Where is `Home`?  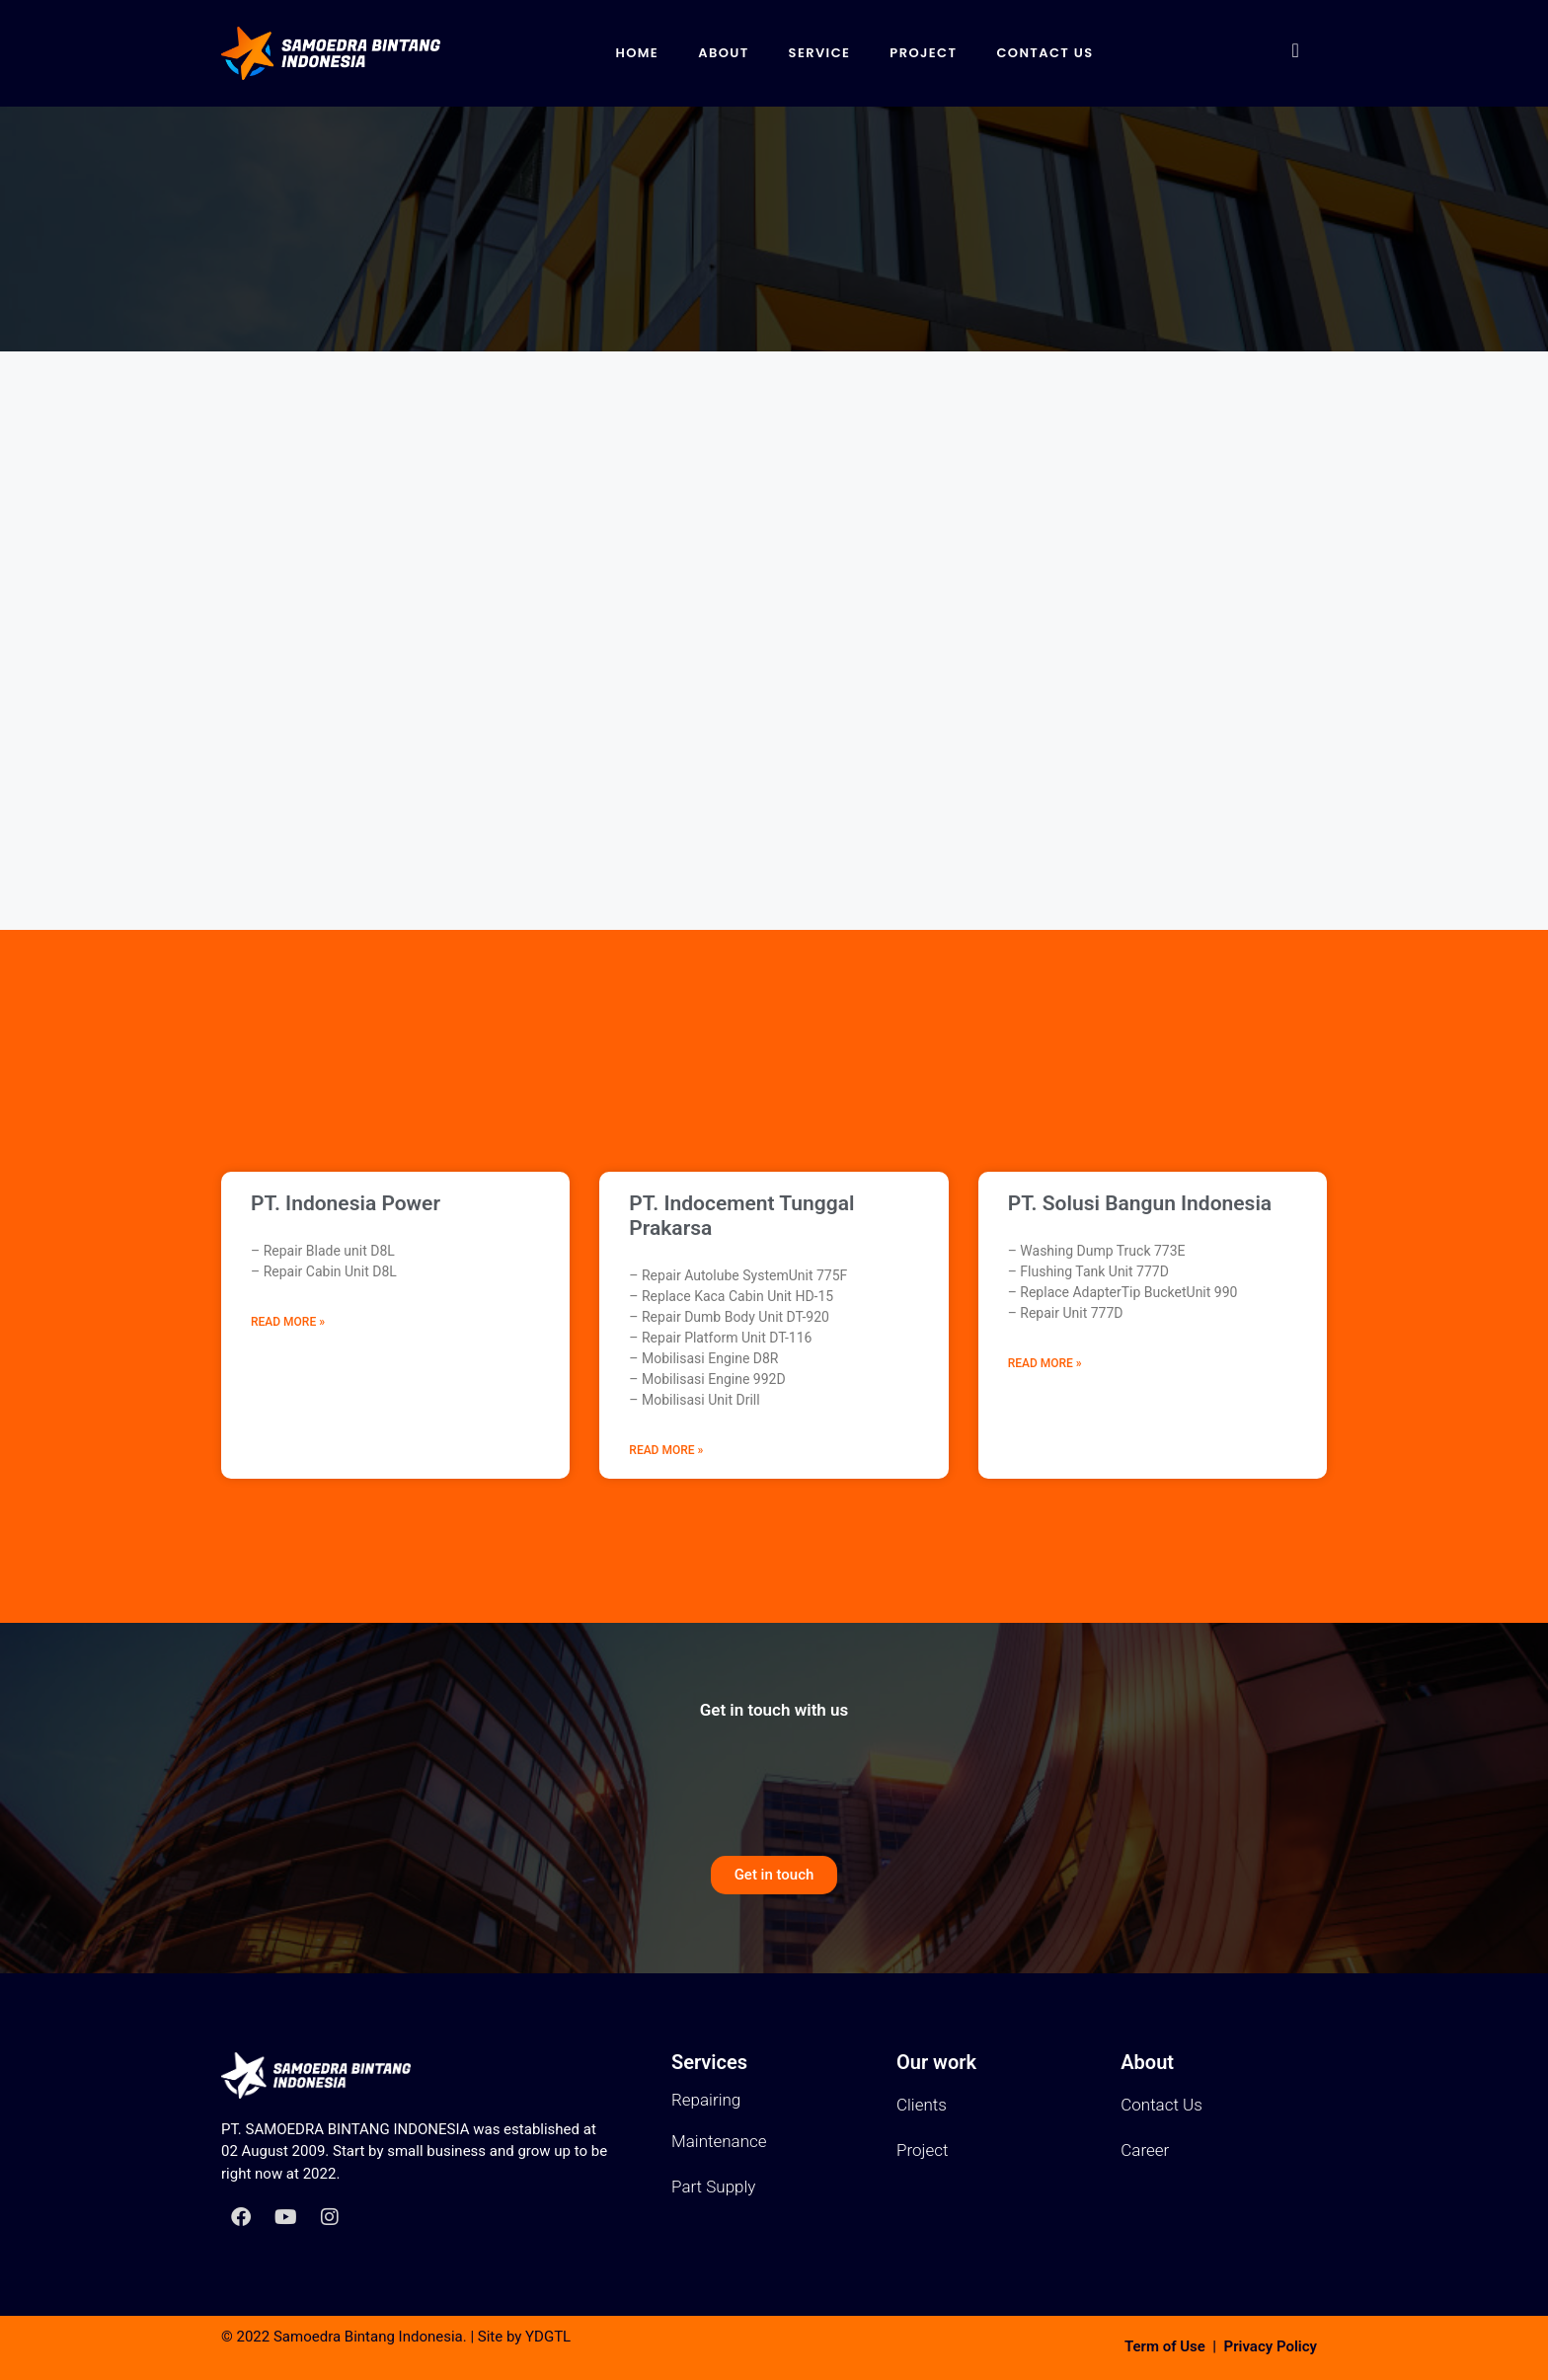 Home is located at coordinates (636, 52).